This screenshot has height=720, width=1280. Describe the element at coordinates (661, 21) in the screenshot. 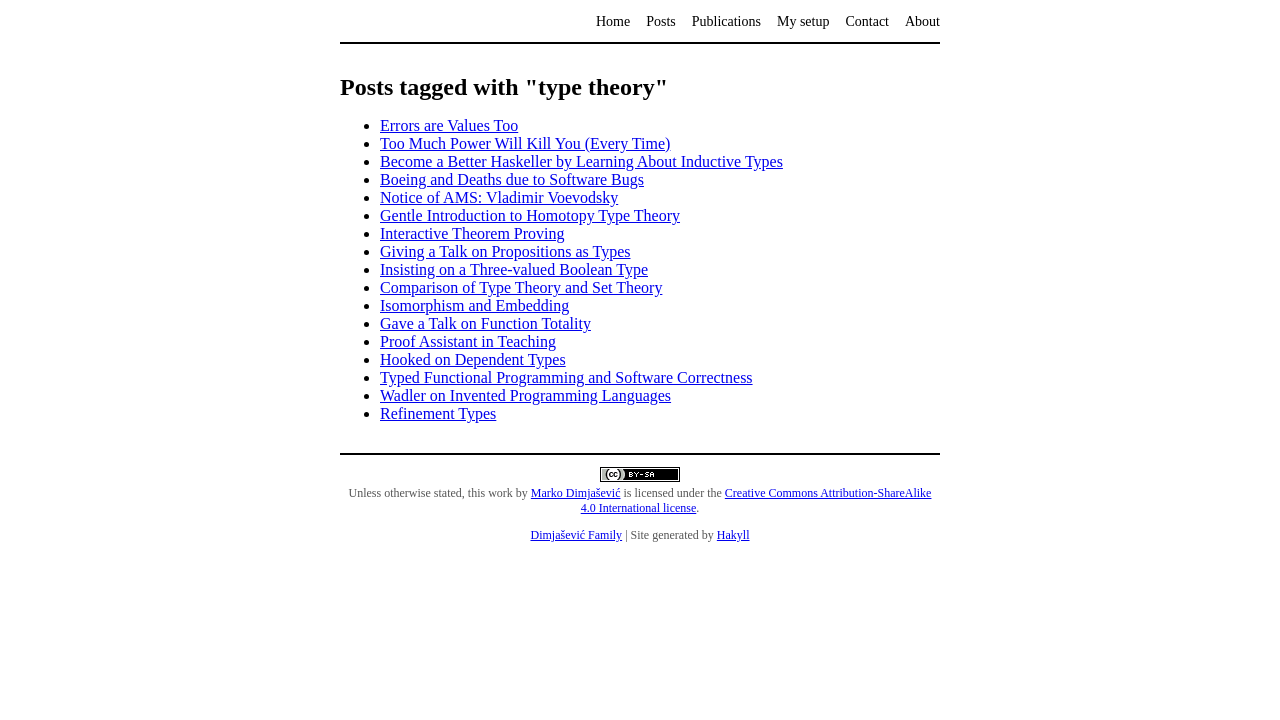

I see `Posts` at that location.